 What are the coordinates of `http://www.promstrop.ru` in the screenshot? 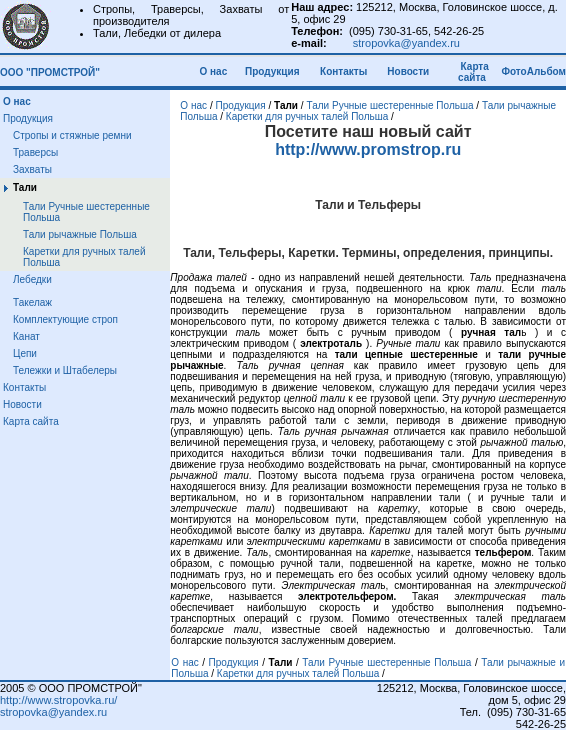 It's located at (368, 149).